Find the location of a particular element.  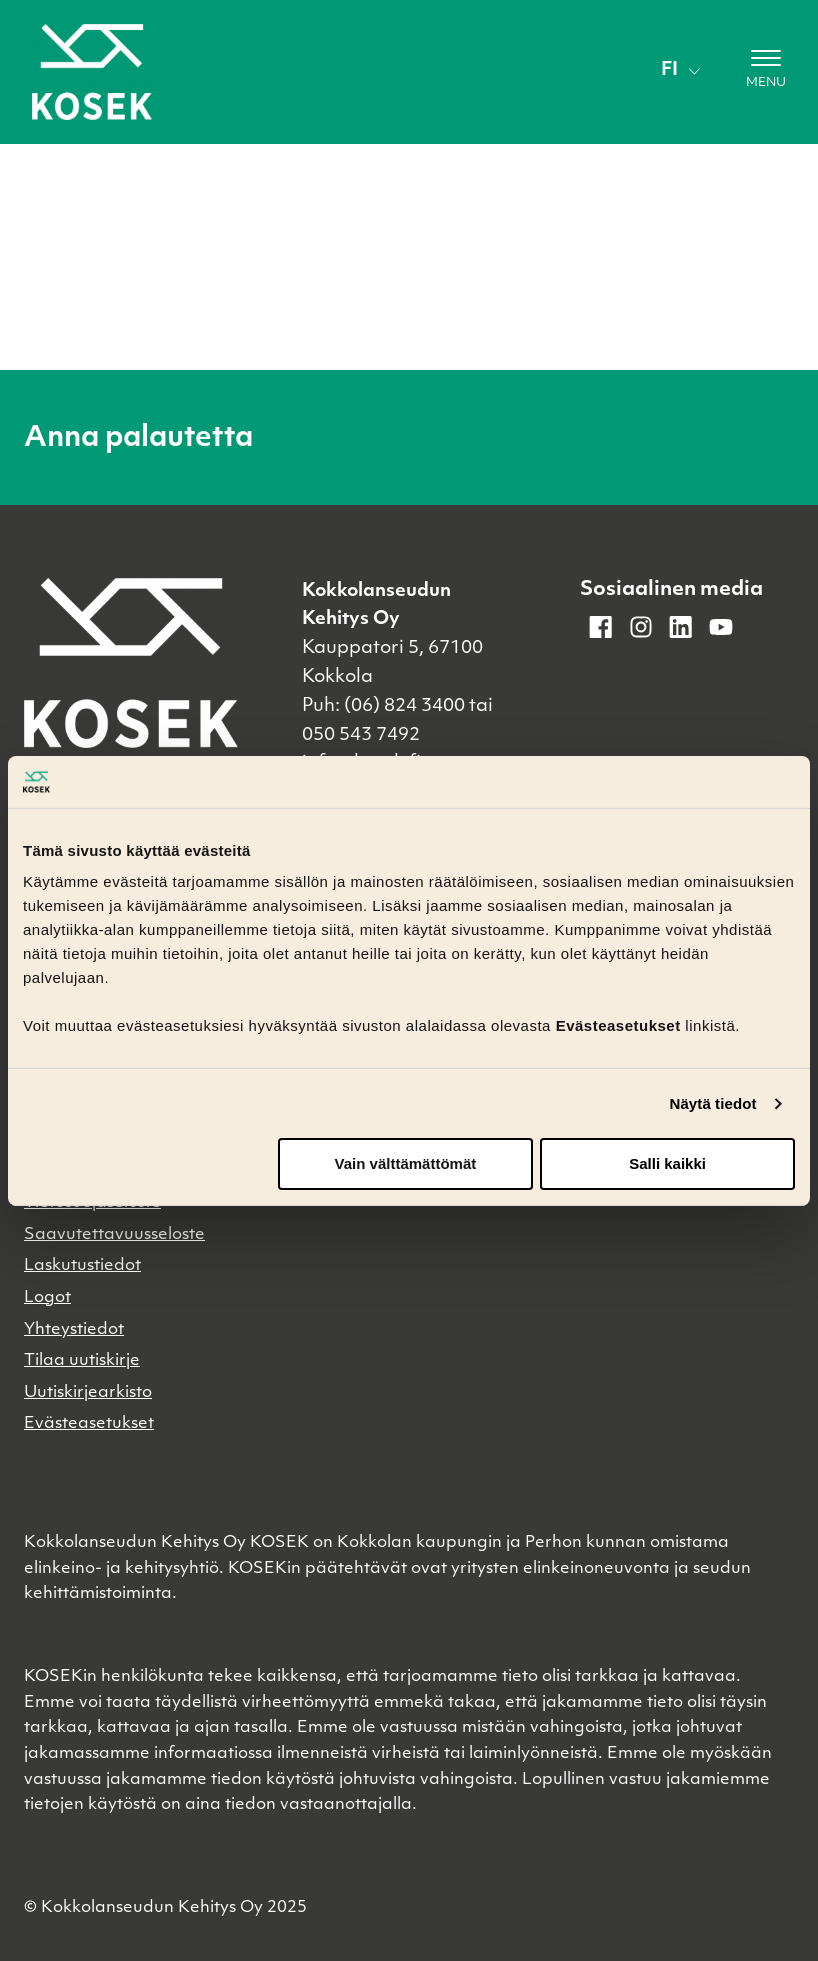

Saavutettavuusseloste is located at coordinates (114, 1235).